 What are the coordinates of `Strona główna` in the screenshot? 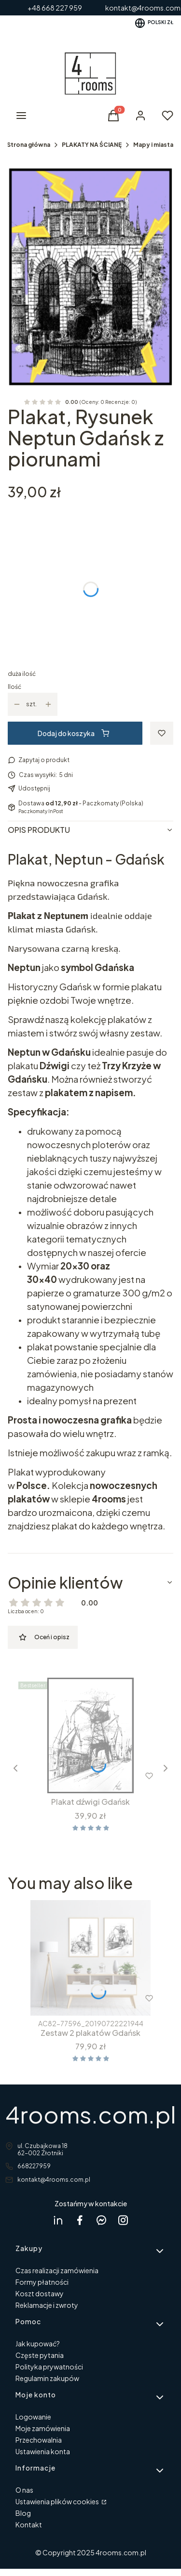 It's located at (28, 144).